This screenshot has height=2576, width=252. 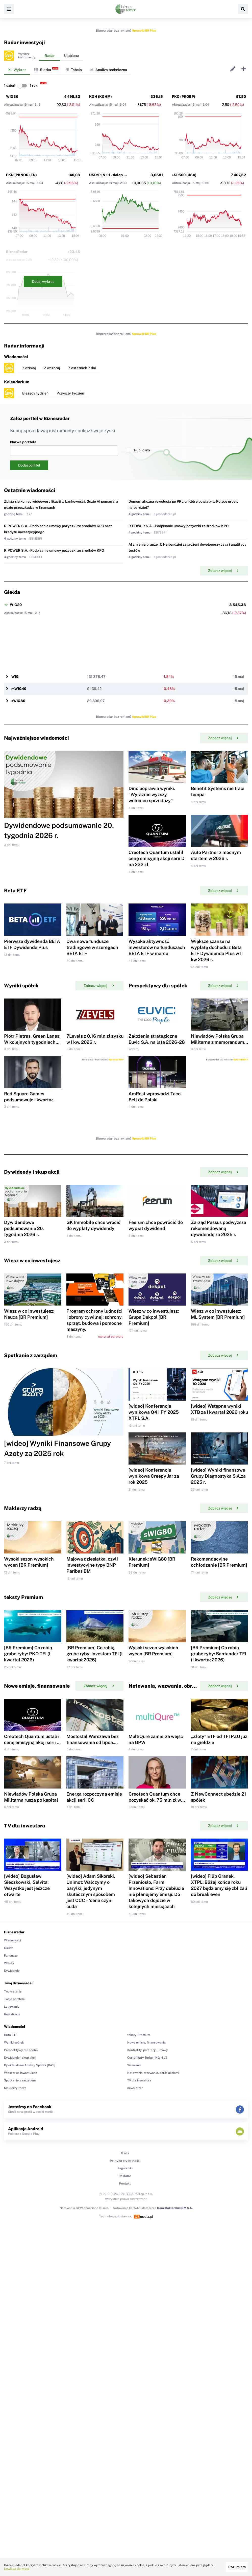 I want to click on PKN (PKNORLEN), so click(x=21, y=175).